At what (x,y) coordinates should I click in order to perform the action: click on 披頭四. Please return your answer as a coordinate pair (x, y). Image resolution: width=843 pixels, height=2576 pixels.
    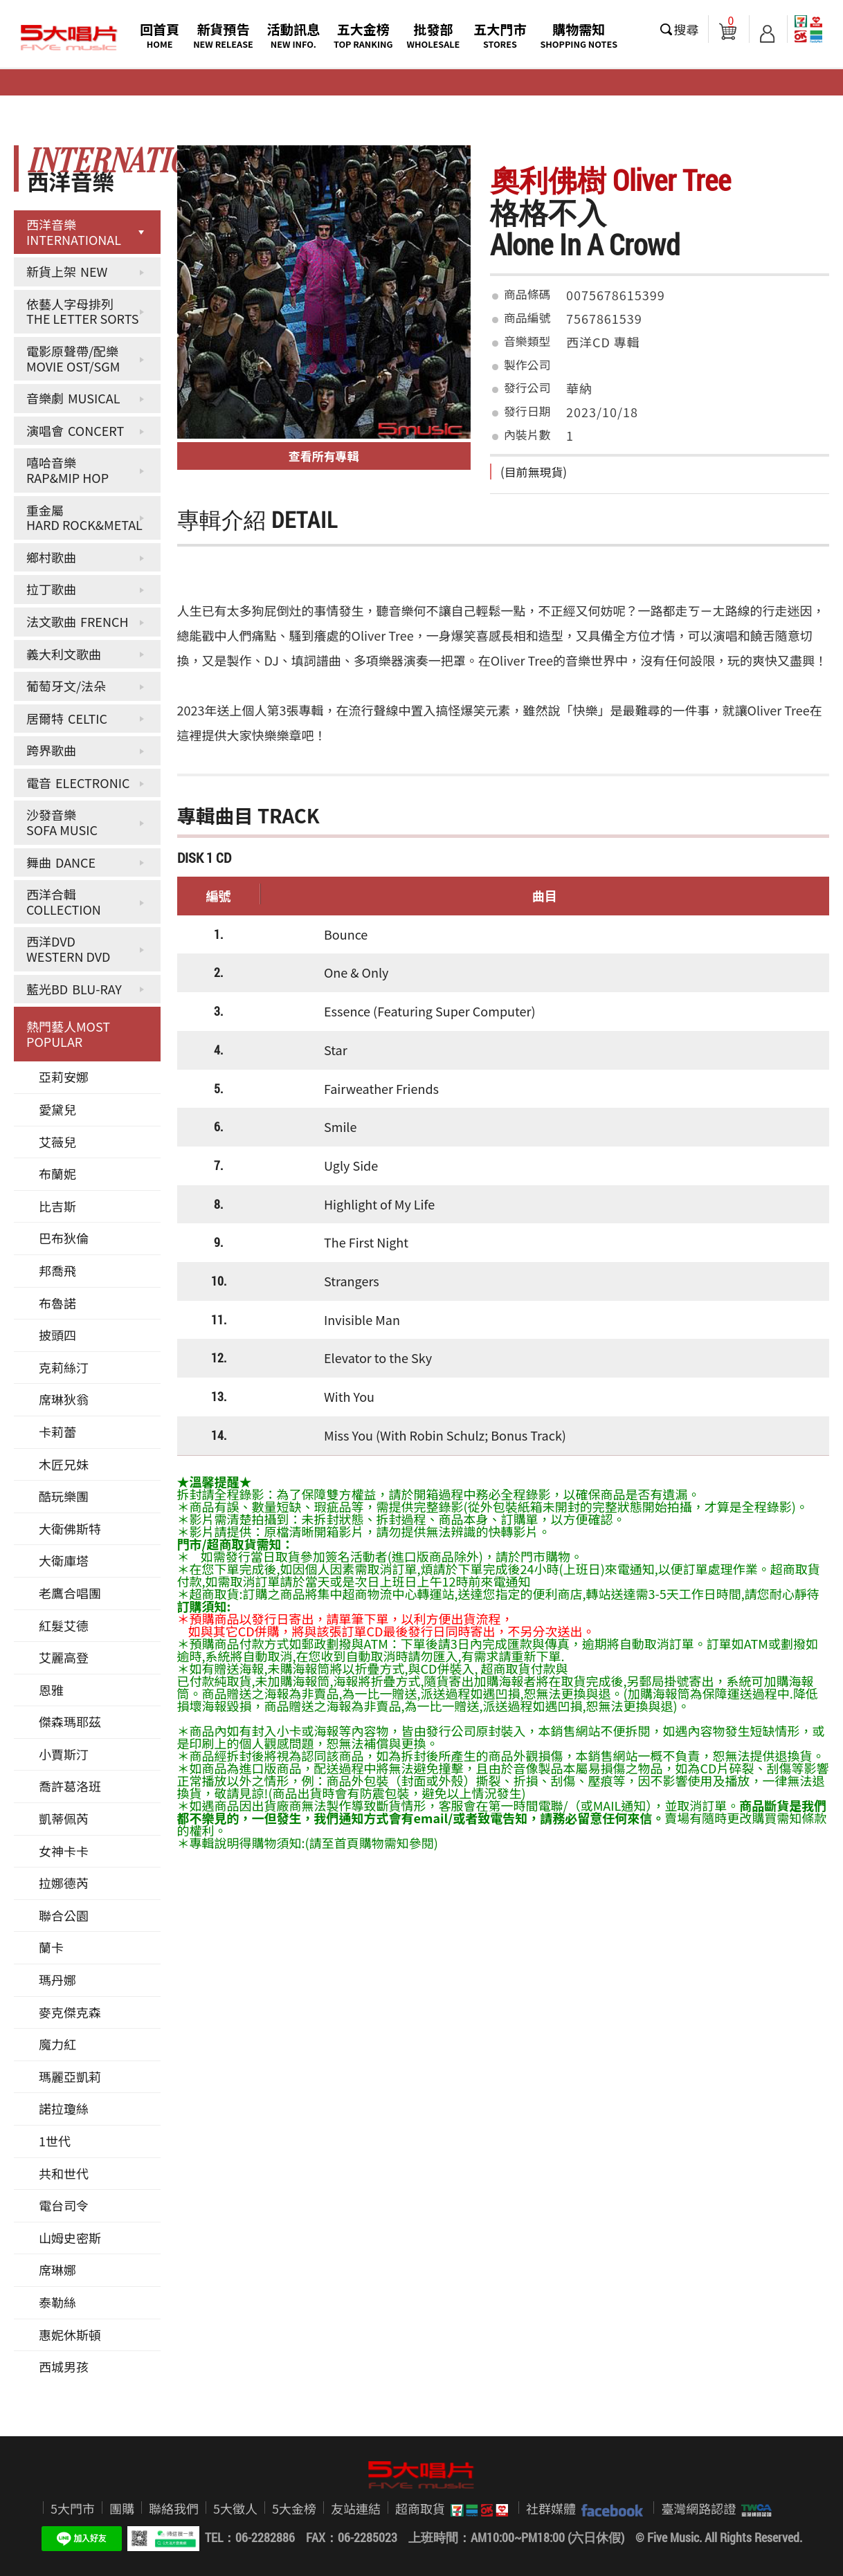
    Looking at the image, I should click on (57, 1335).